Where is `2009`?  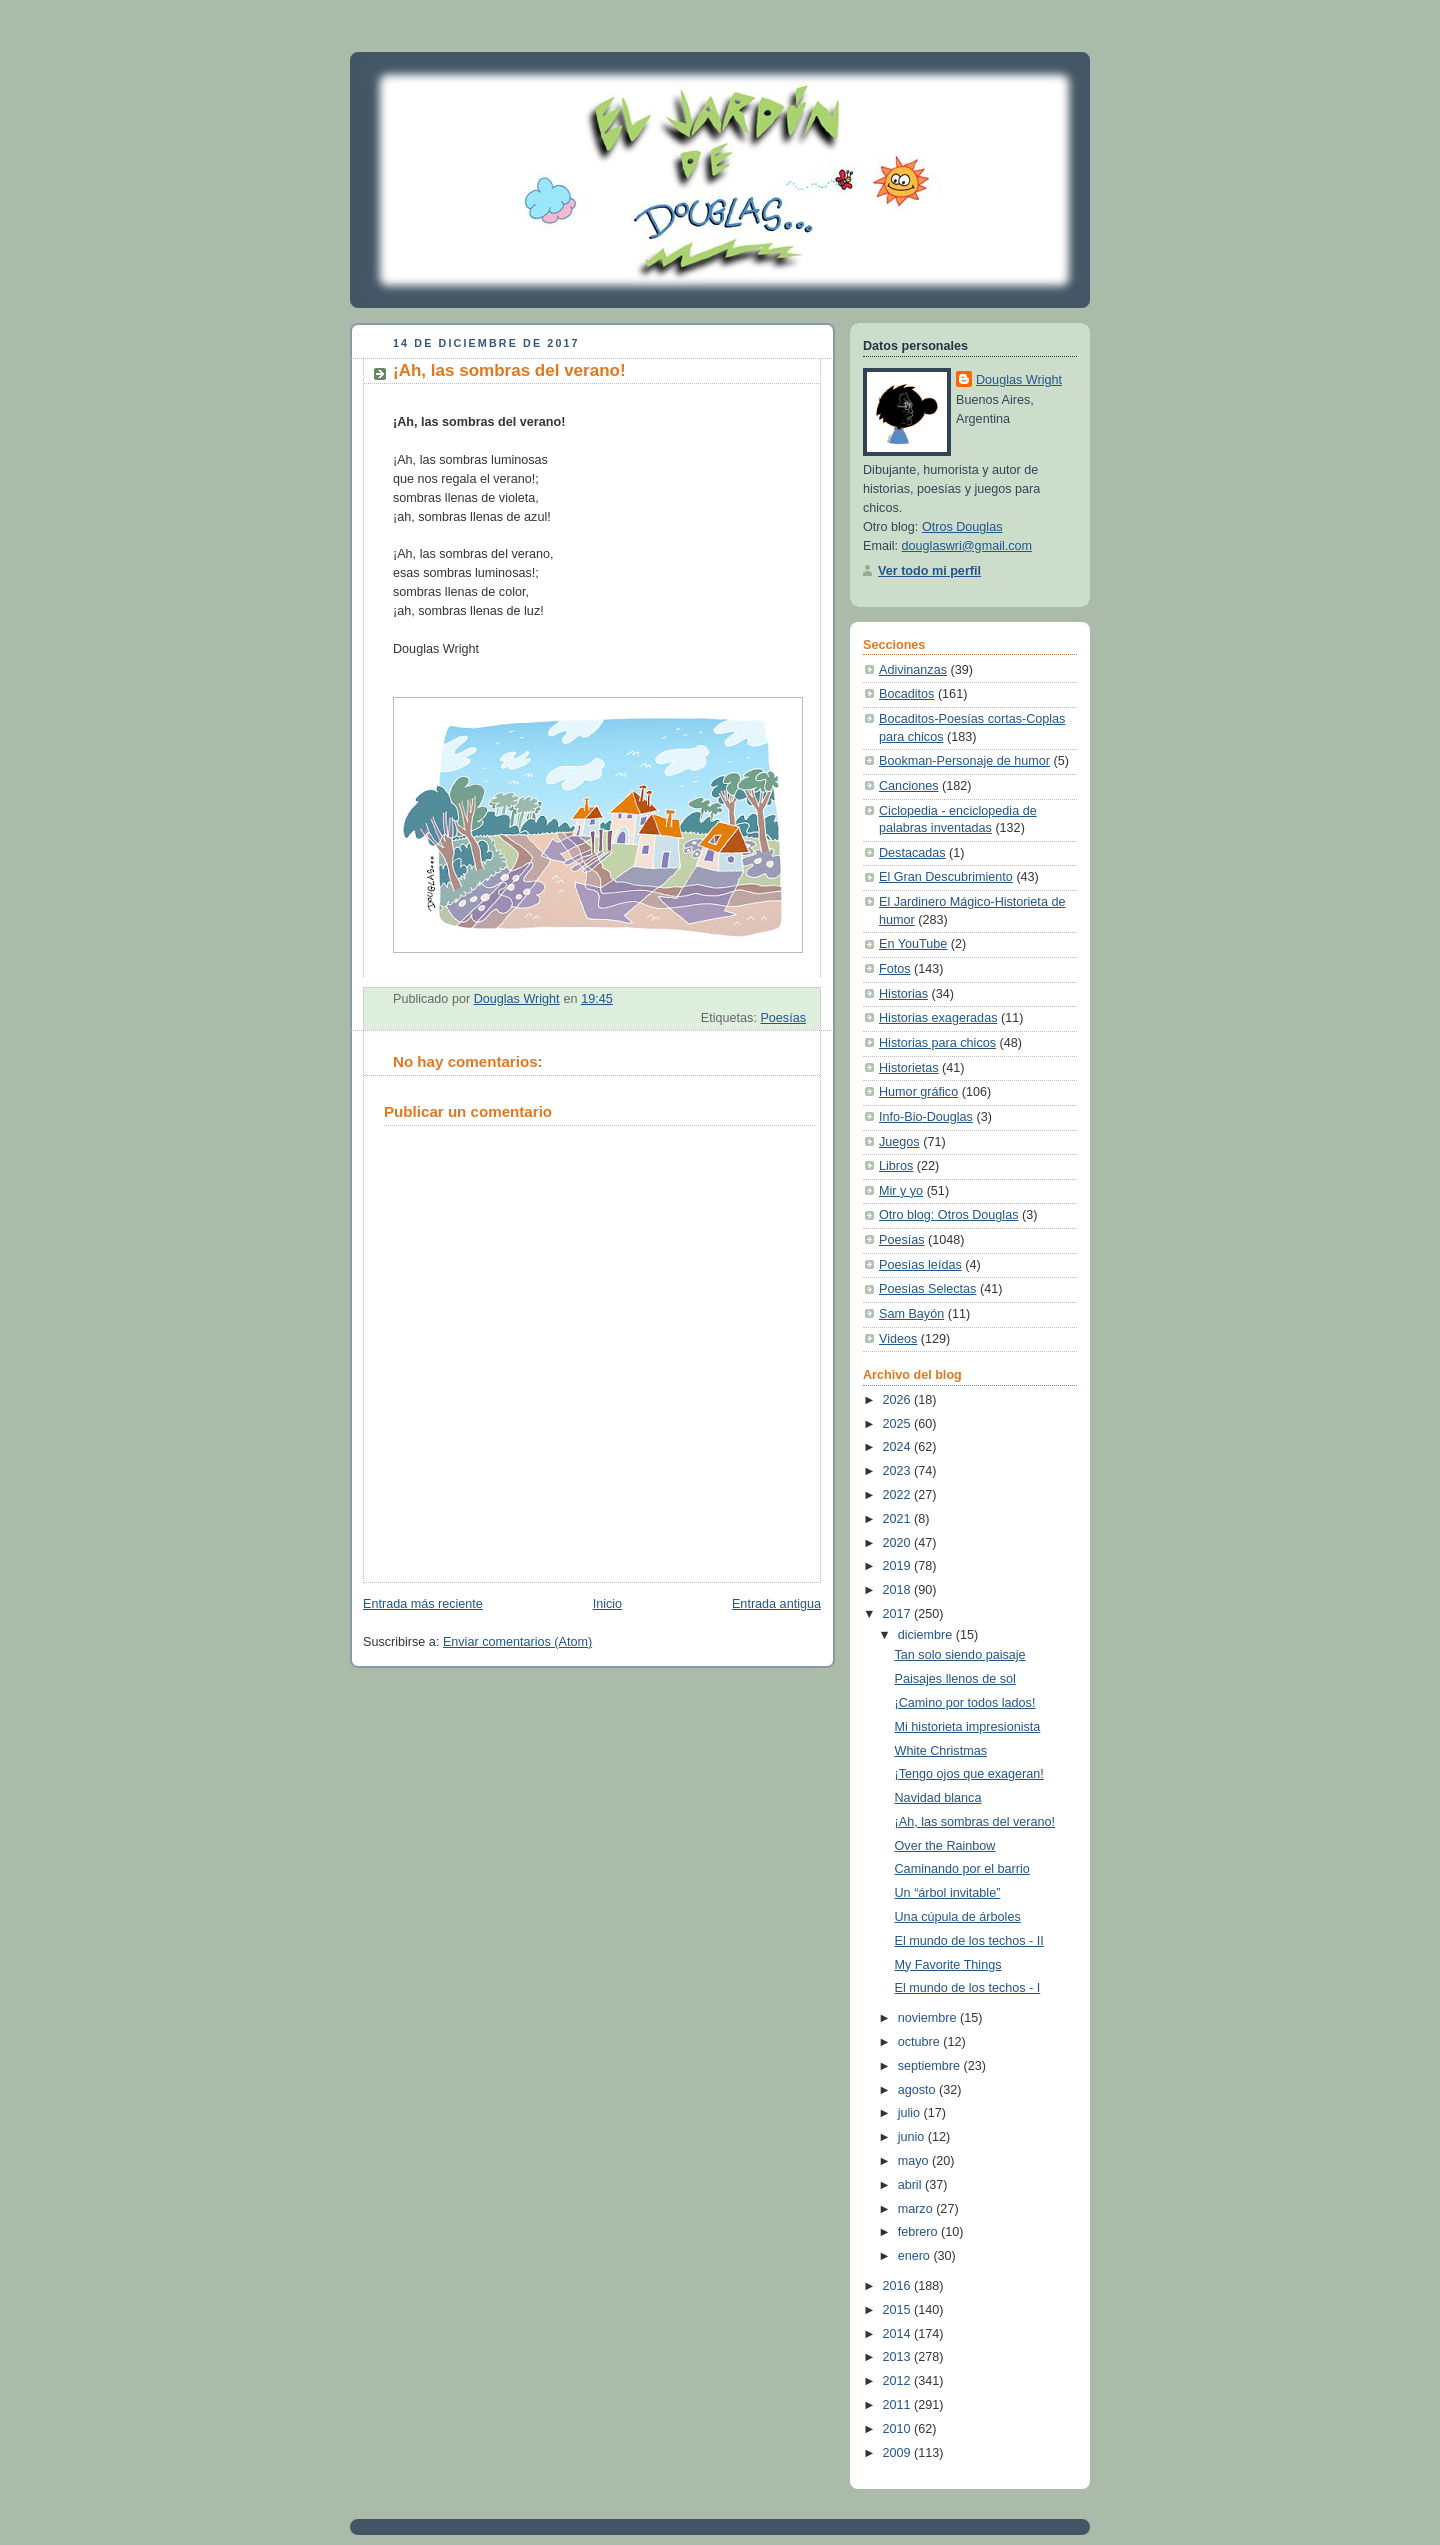
2009 is located at coordinates (899, 2453).